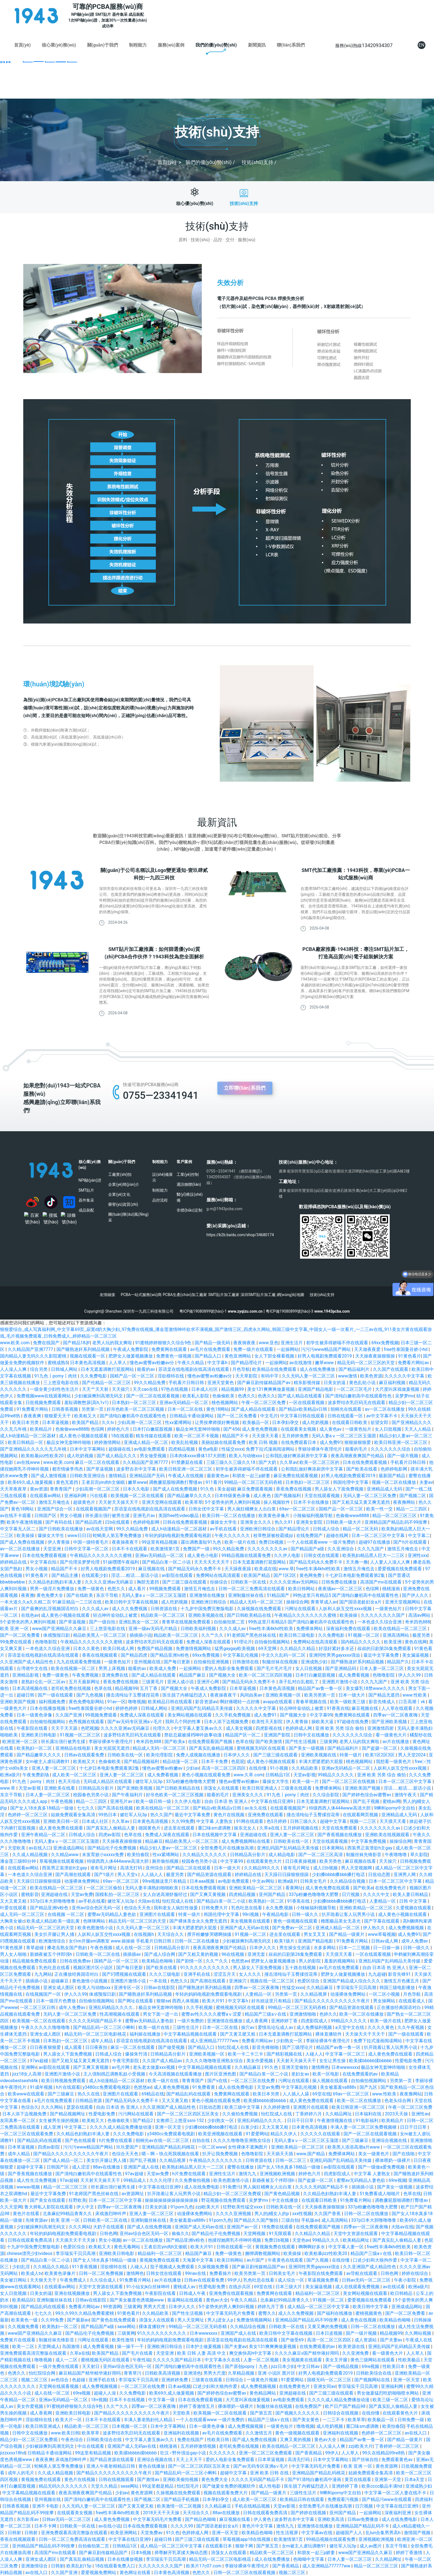 The image size is (434, 2576). I want to click on 成人免费看视频, so click(354, 1675).